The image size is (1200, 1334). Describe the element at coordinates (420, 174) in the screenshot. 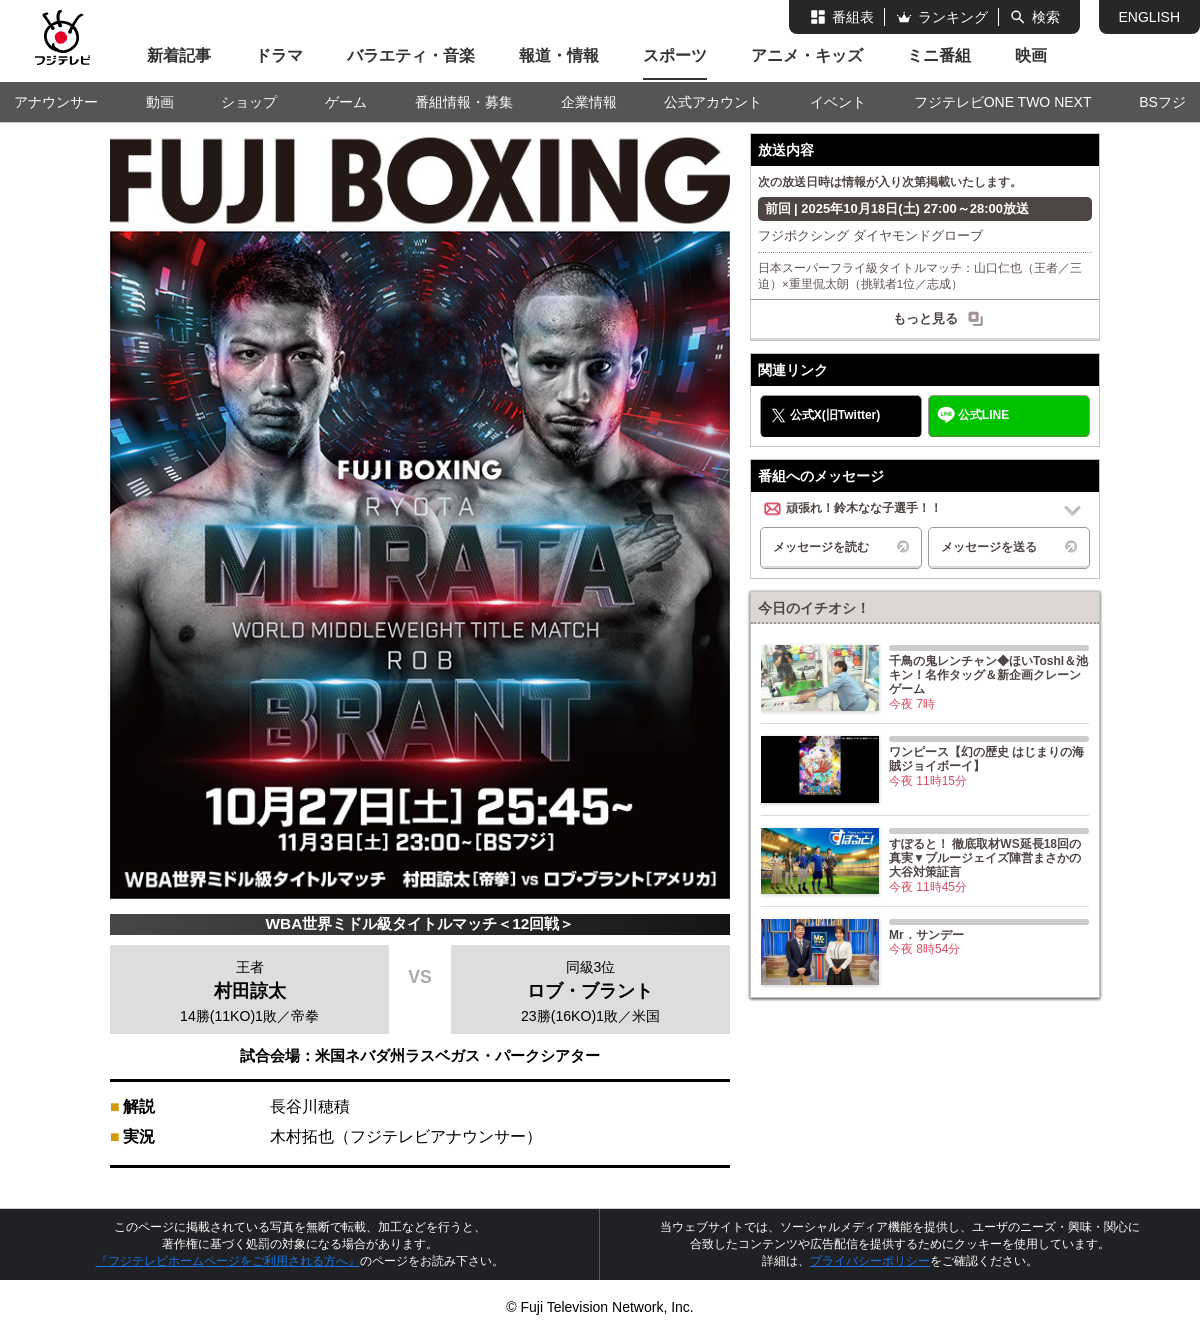

I see `FUJI BOXING フジボクシング` at that location.